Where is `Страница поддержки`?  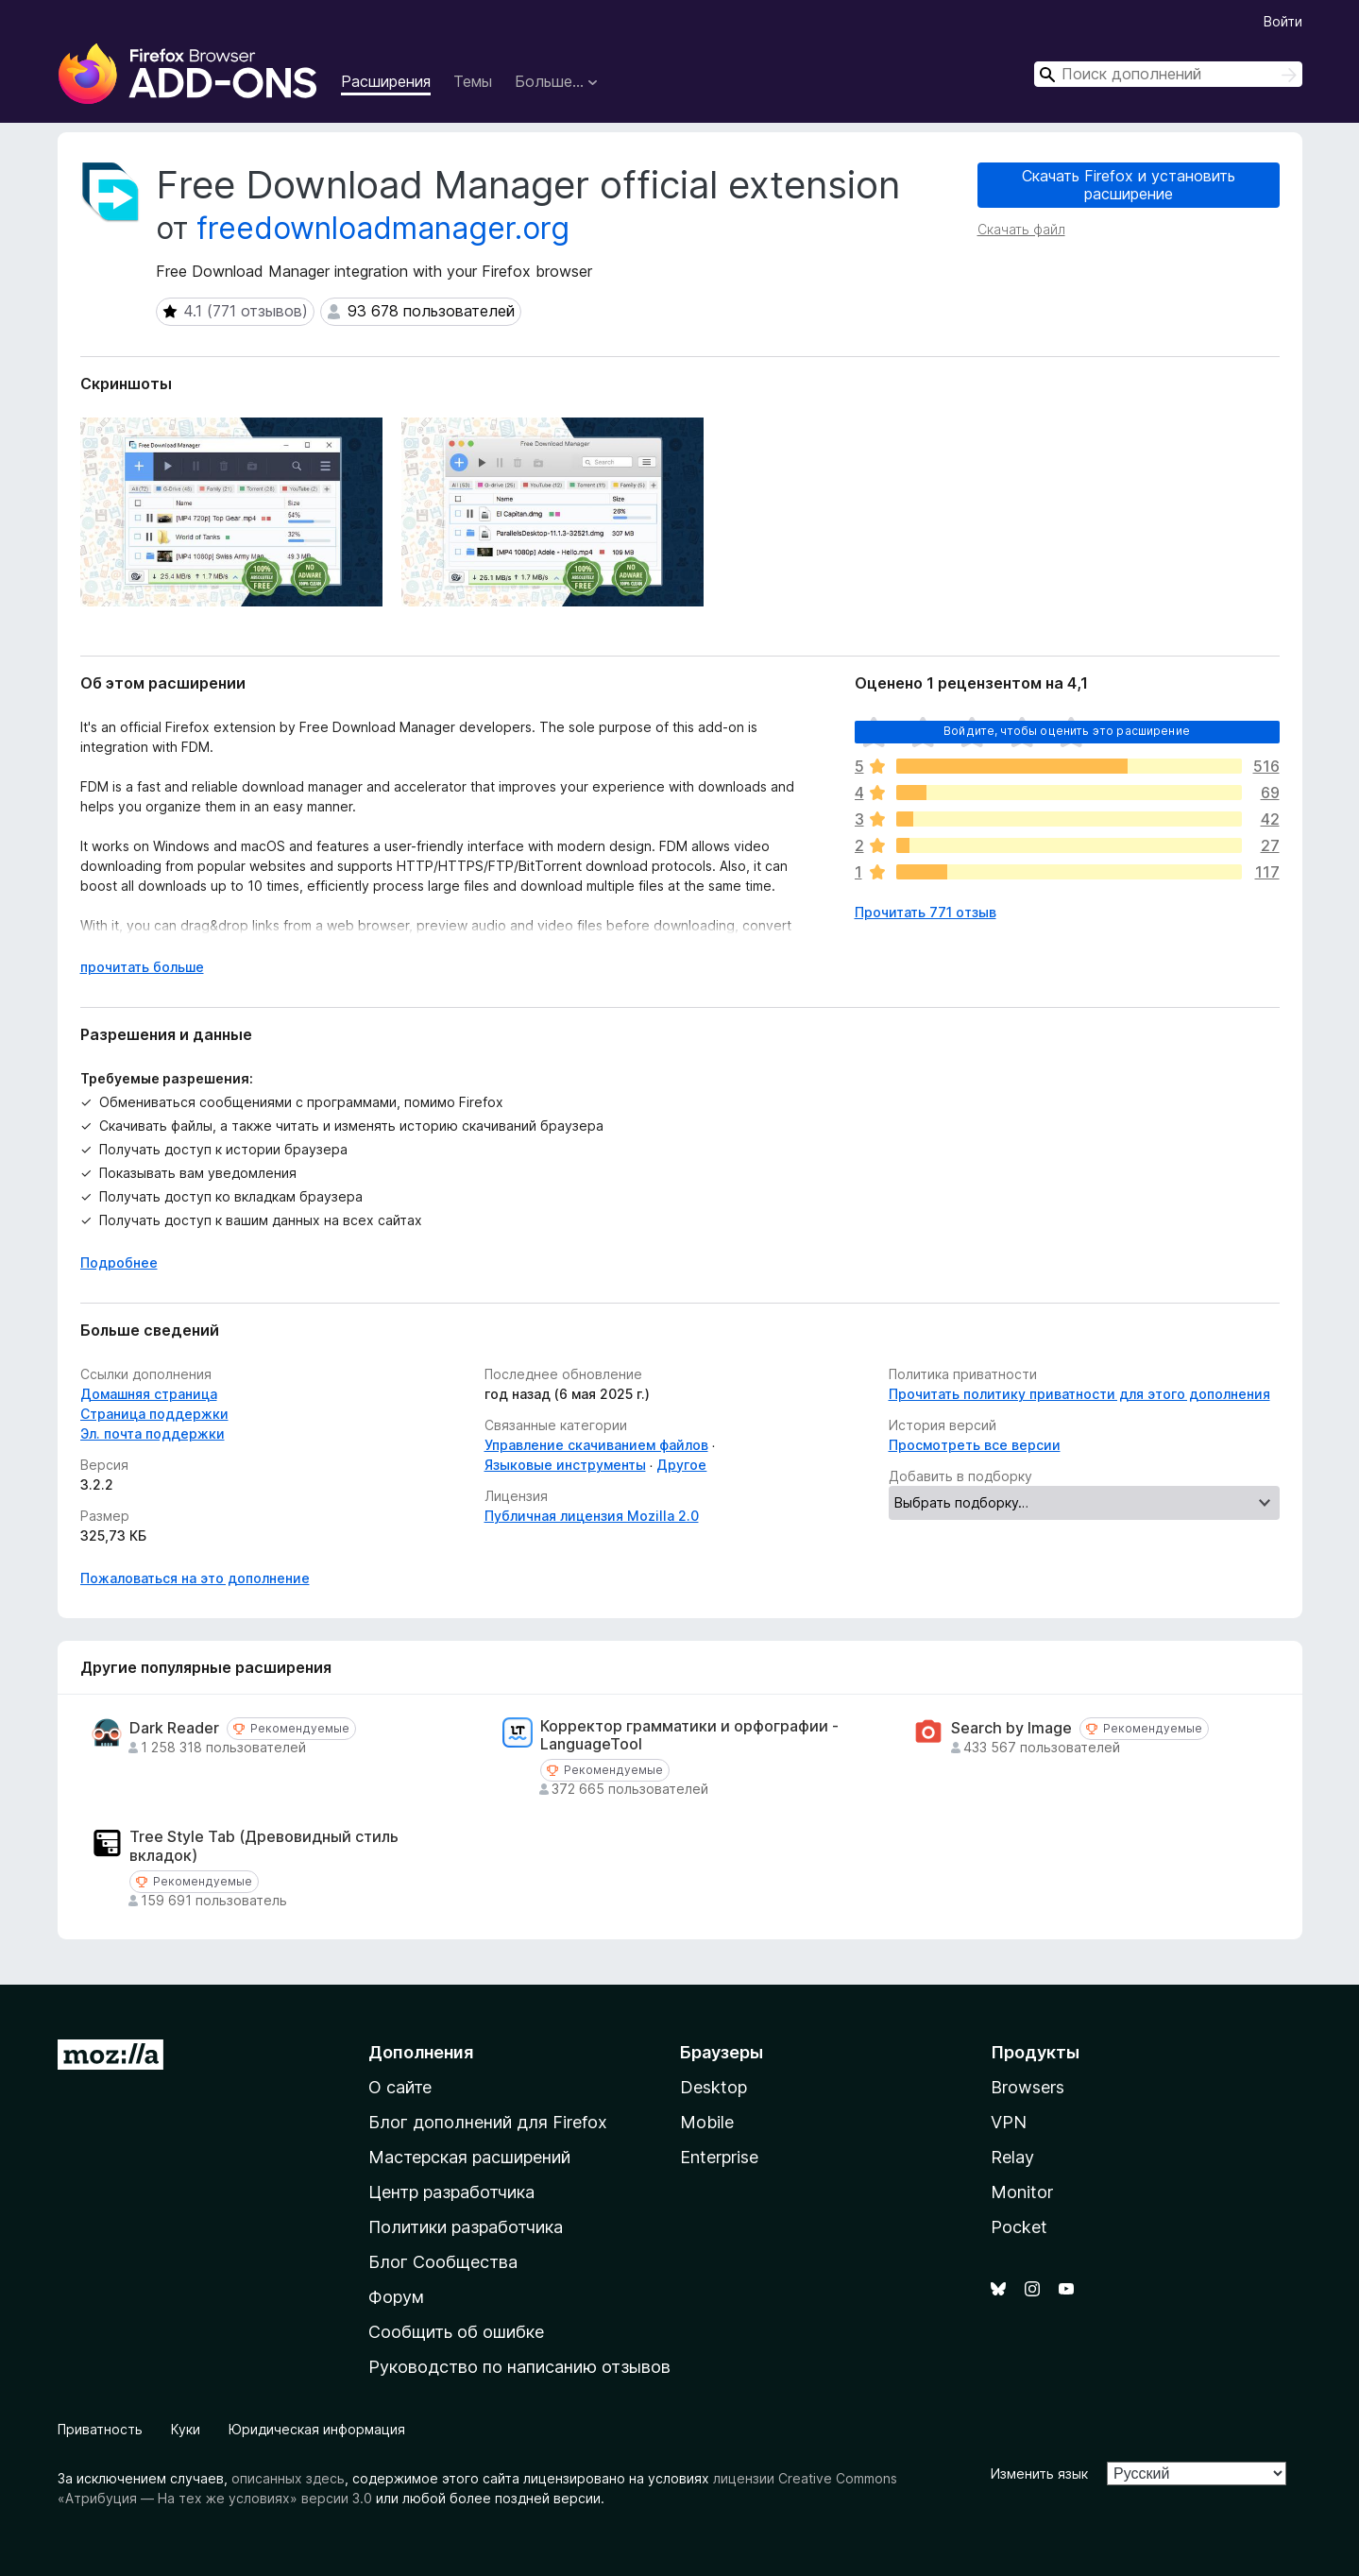
Страница поддержки is located at coordinates (154, 1414).